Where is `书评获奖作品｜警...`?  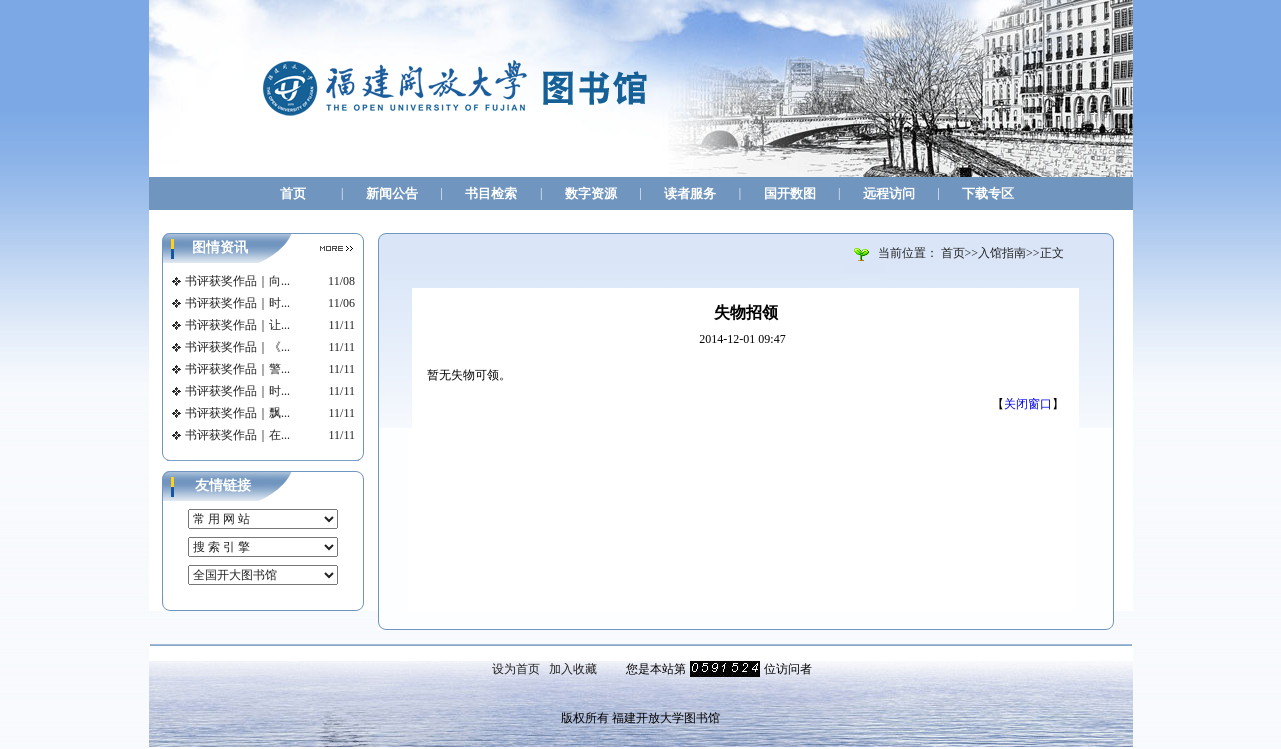
书评获奖作品｜警... is located at coordinates (237, 369).